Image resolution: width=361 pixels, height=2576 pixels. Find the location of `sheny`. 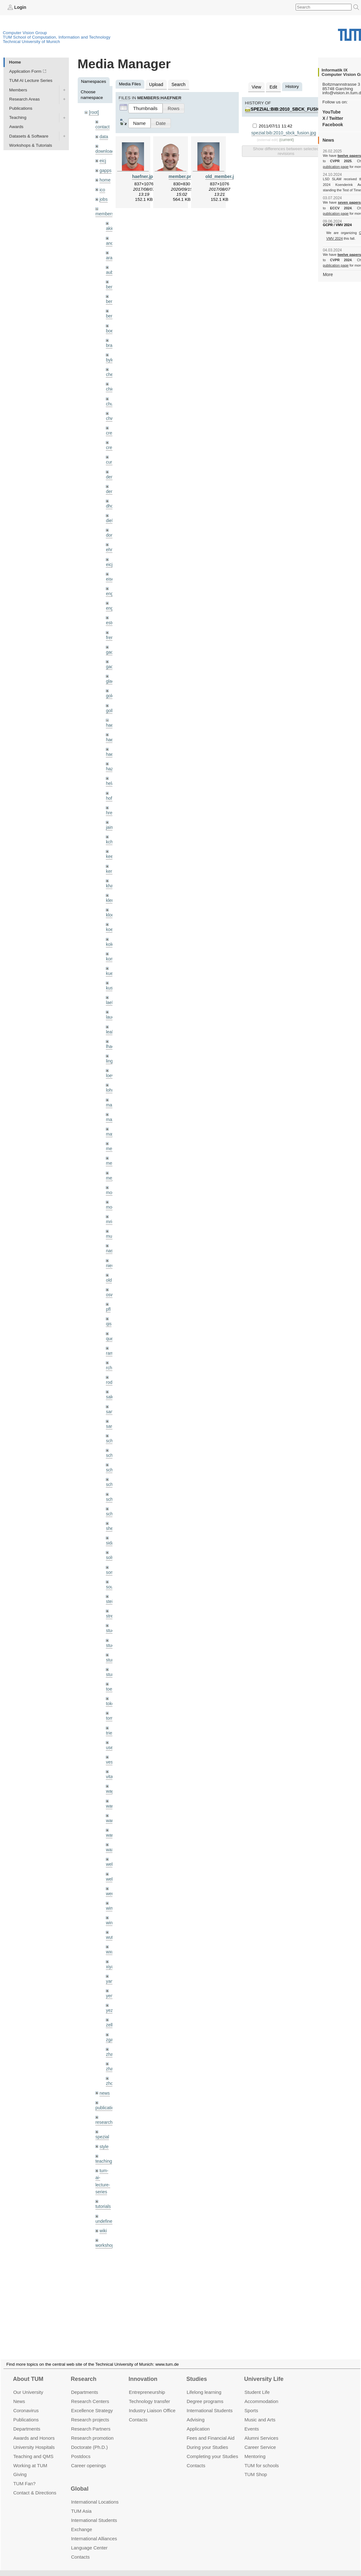

sheny is located at coordinates (111, 1508).